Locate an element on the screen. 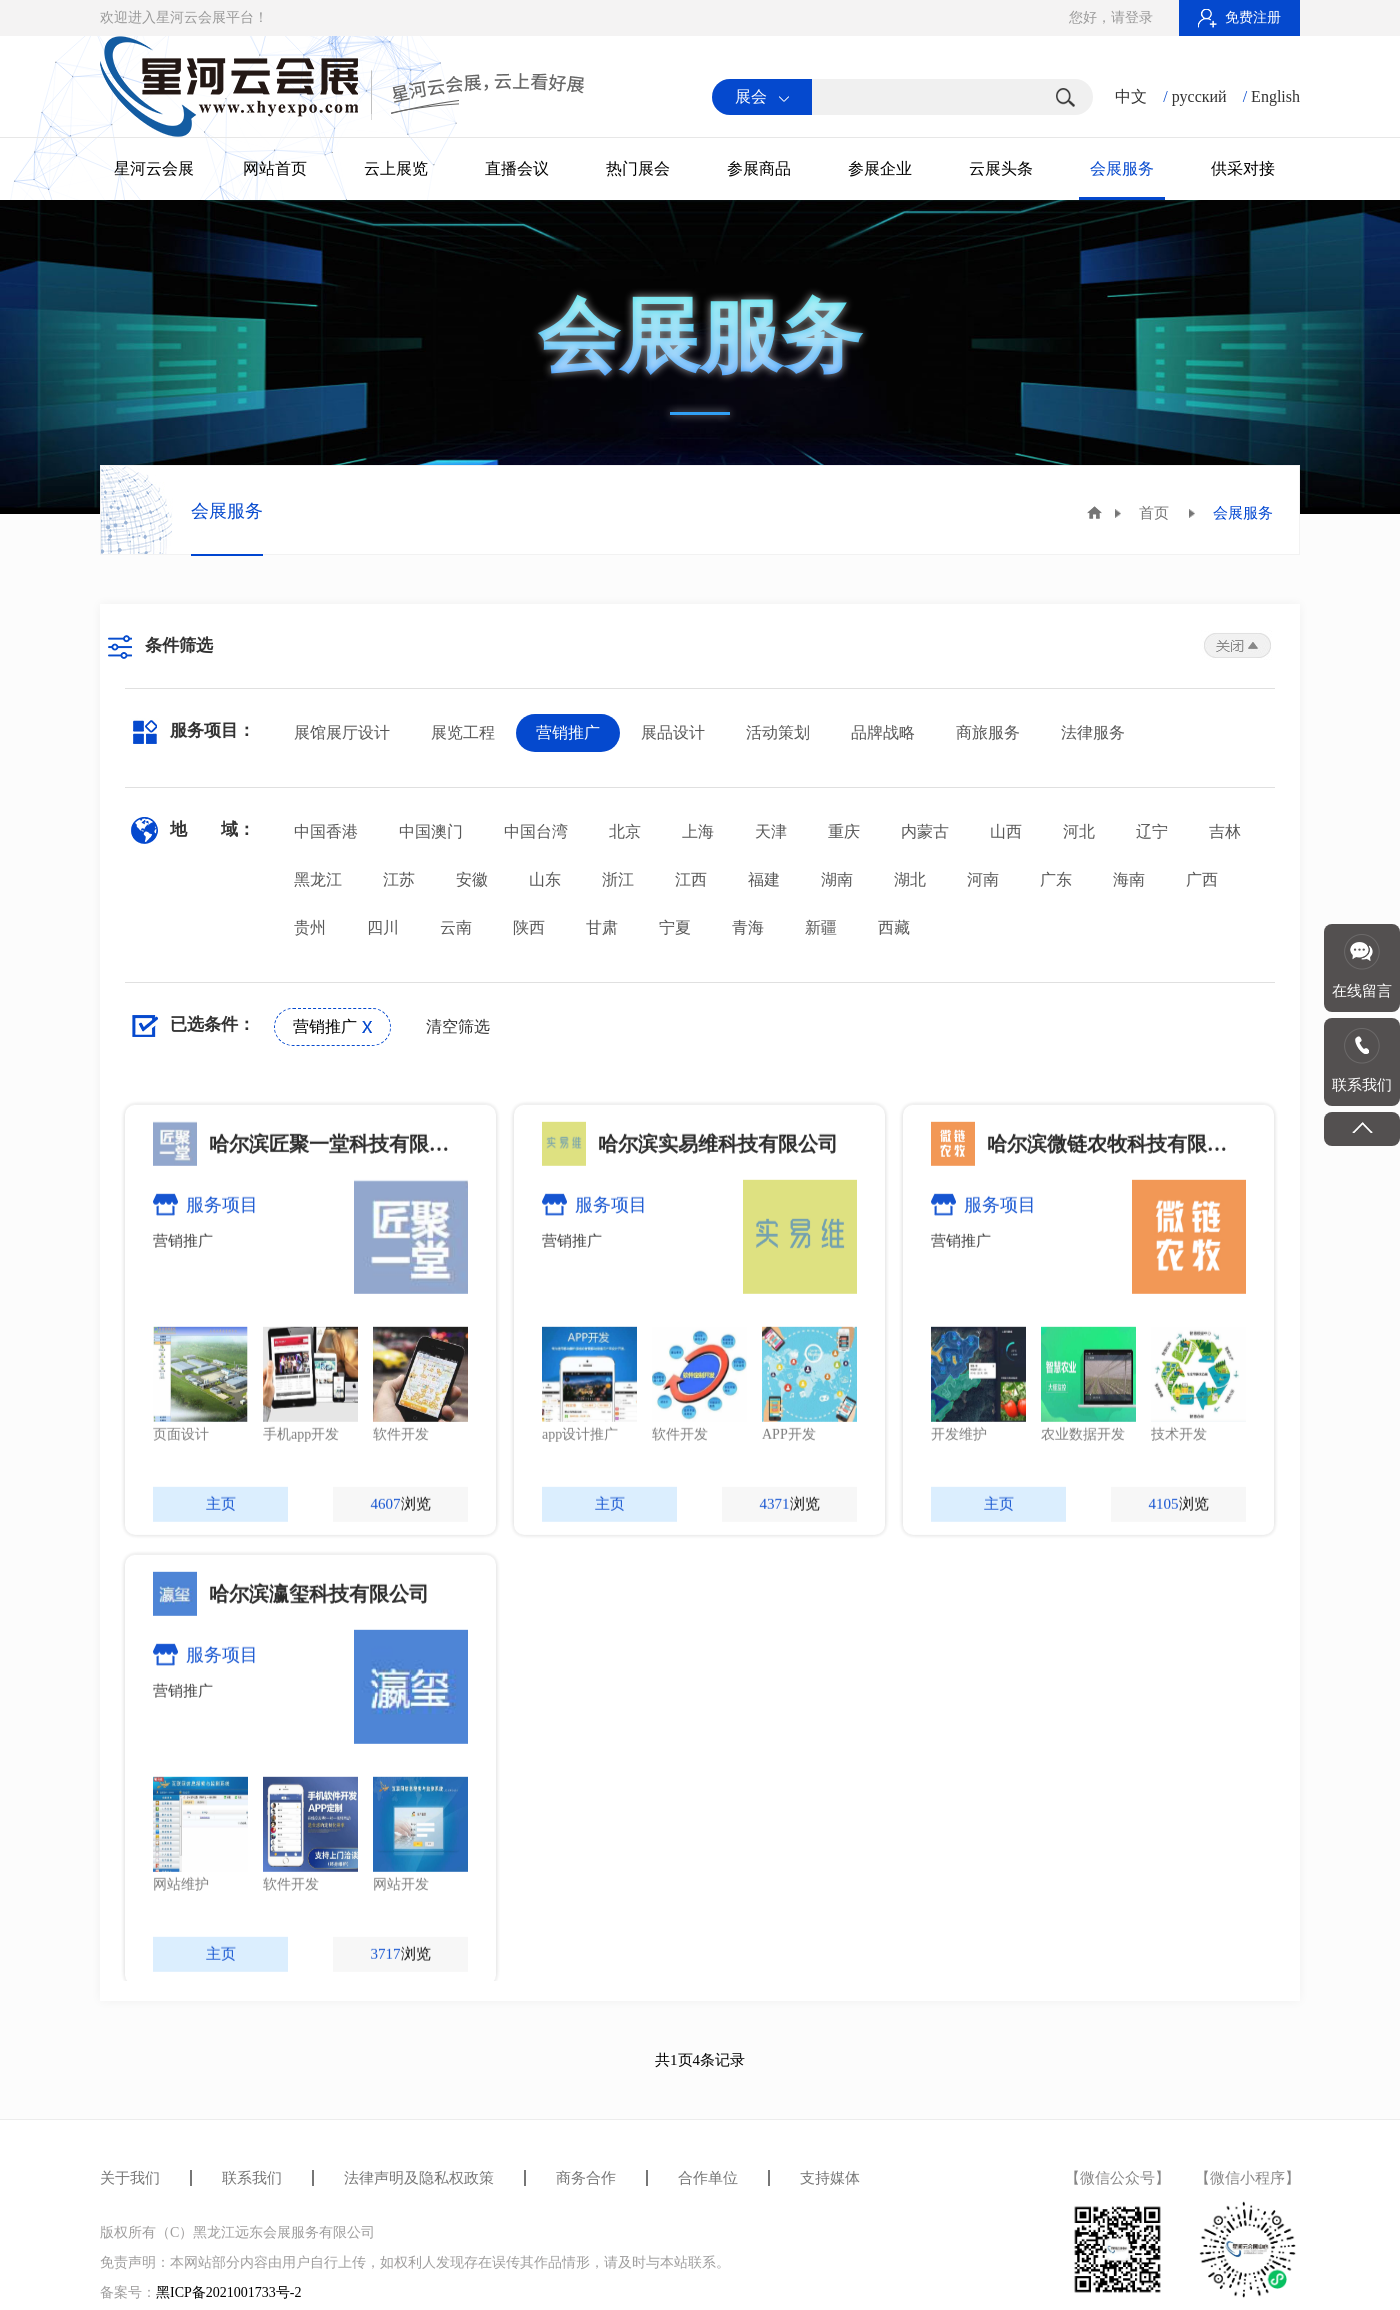  合作单位 is located at coordinates (708, 2178).